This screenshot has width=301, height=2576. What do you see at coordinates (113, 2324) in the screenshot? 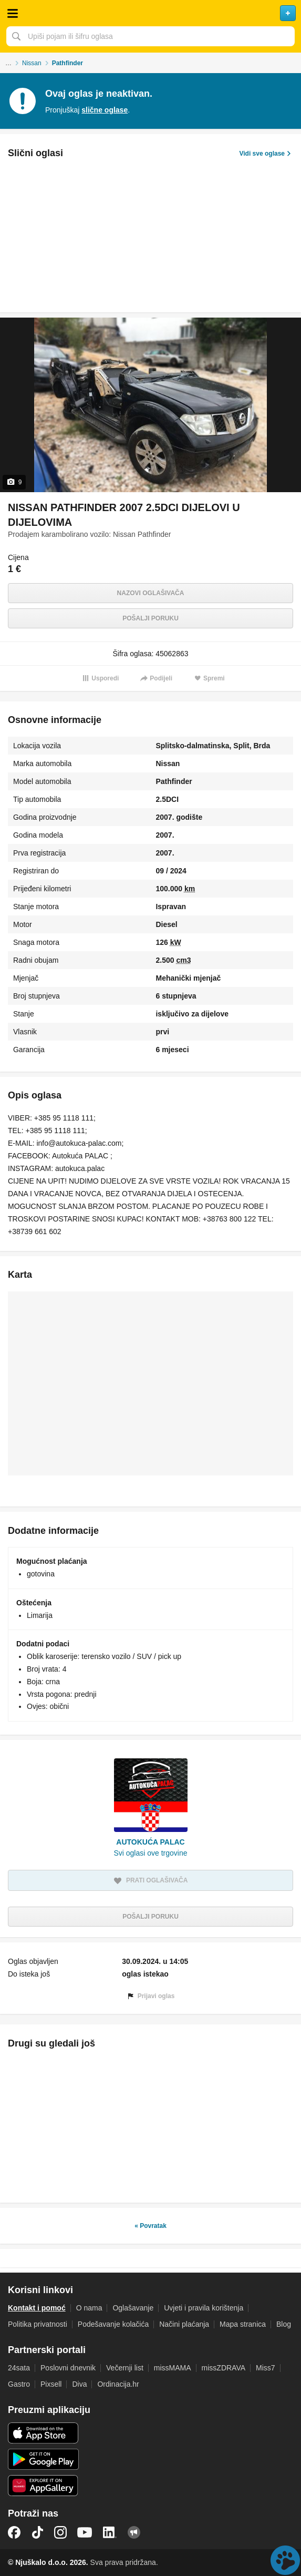
I see `Podešavanje kolačića` at bounding box center [113, 2324].